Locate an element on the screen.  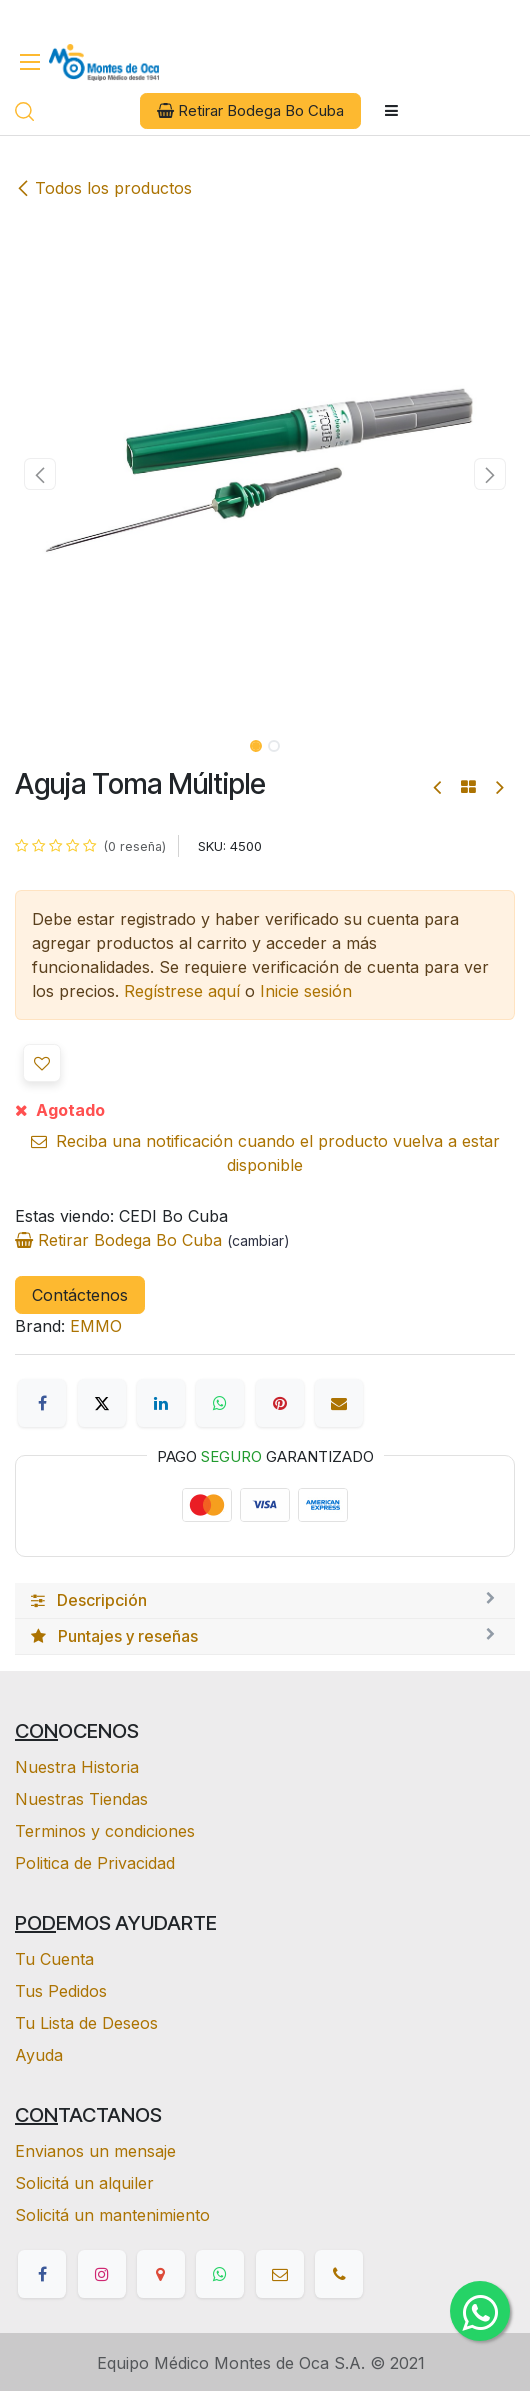
[WhatsApp] is located at coordinates (220, 1403).